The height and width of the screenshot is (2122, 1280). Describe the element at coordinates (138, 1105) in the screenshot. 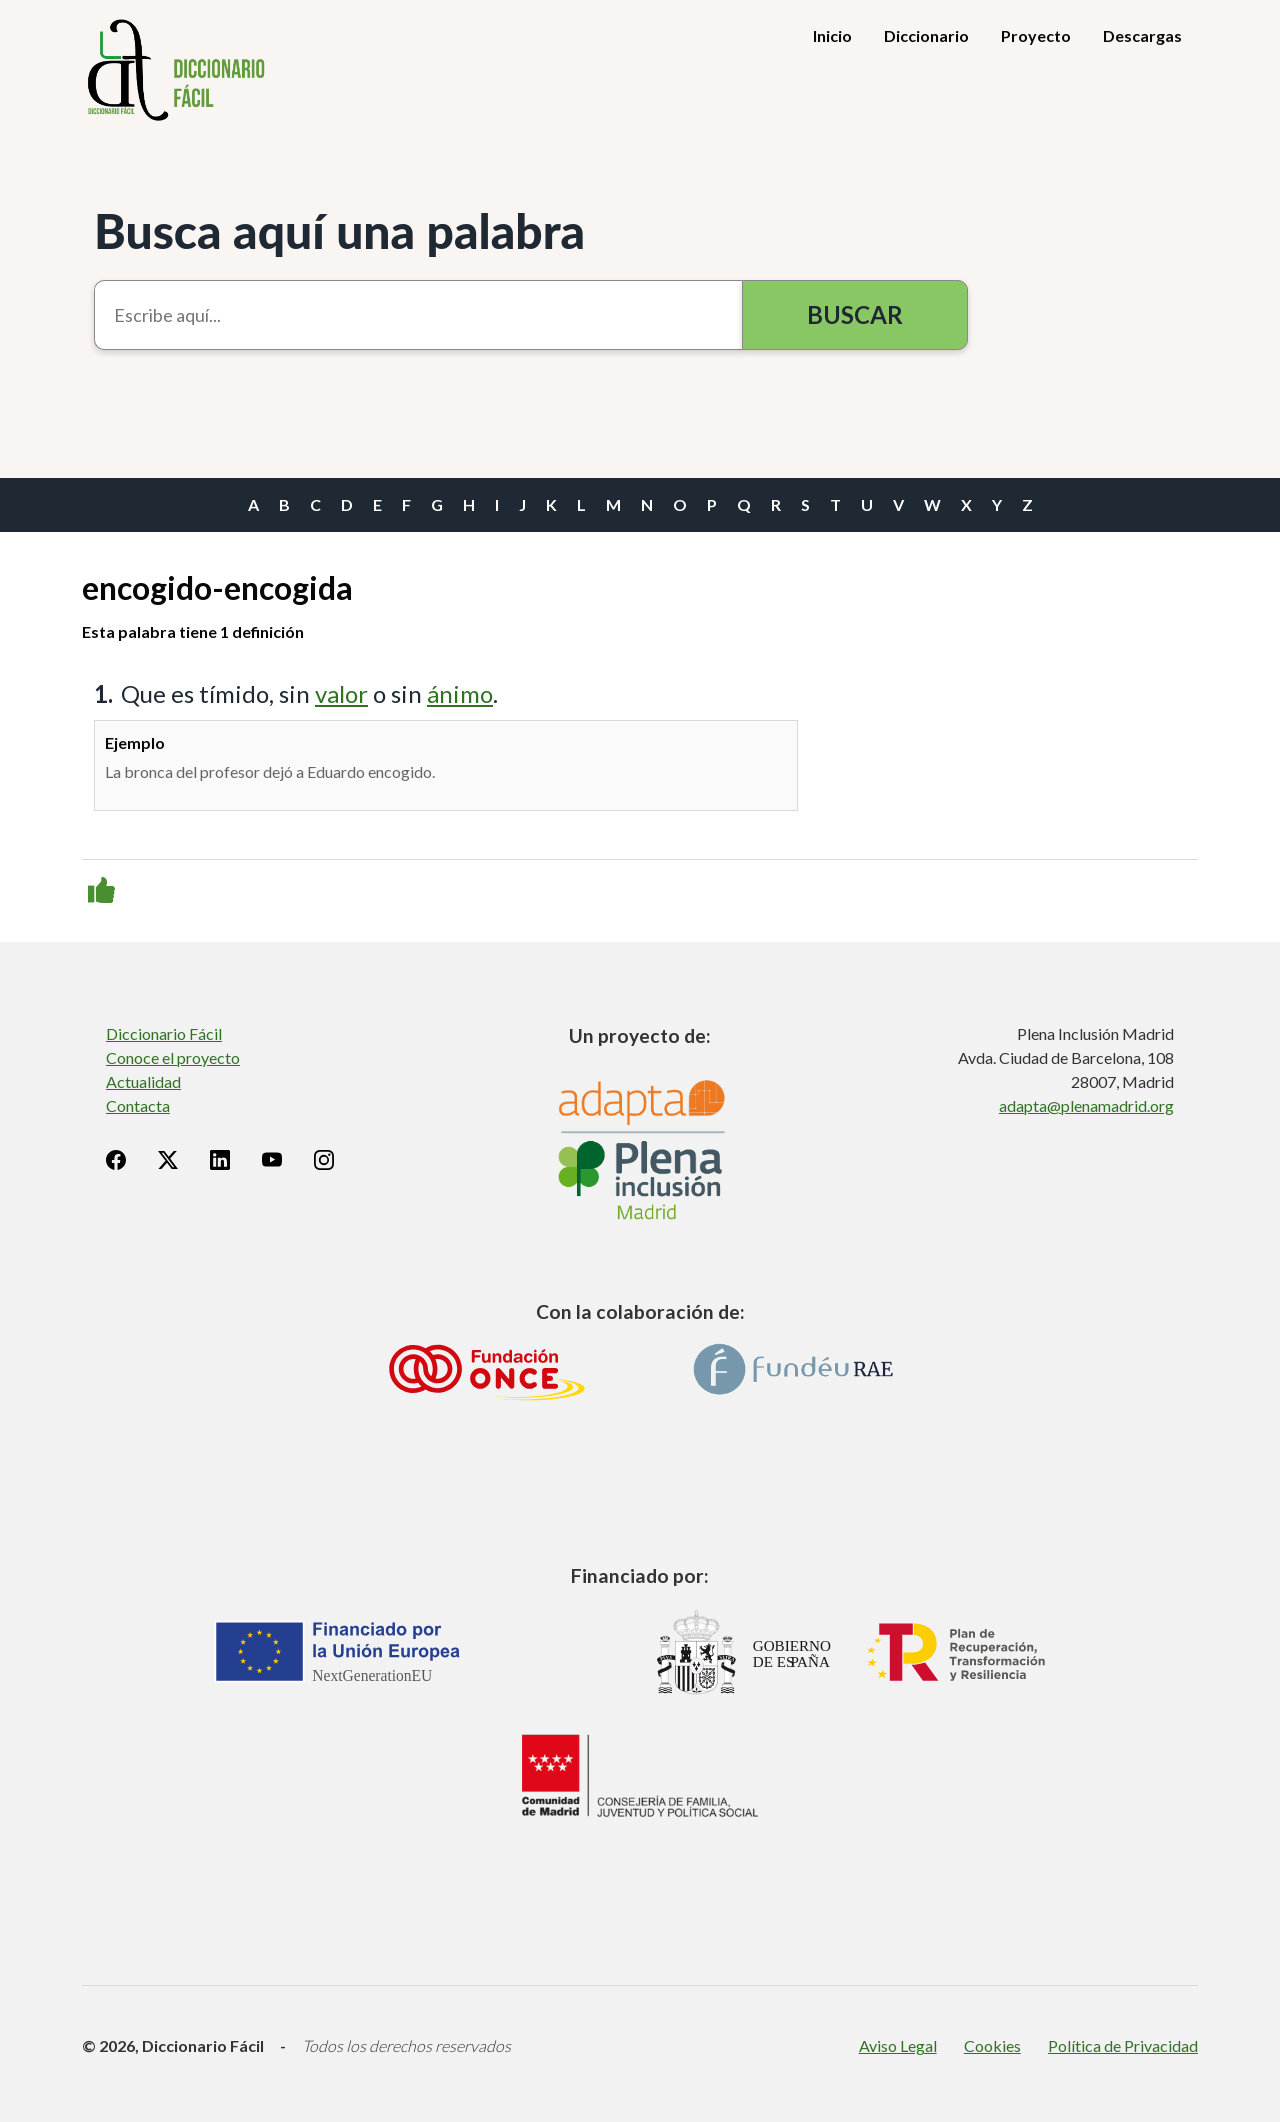

I see `Contacta` at that location.